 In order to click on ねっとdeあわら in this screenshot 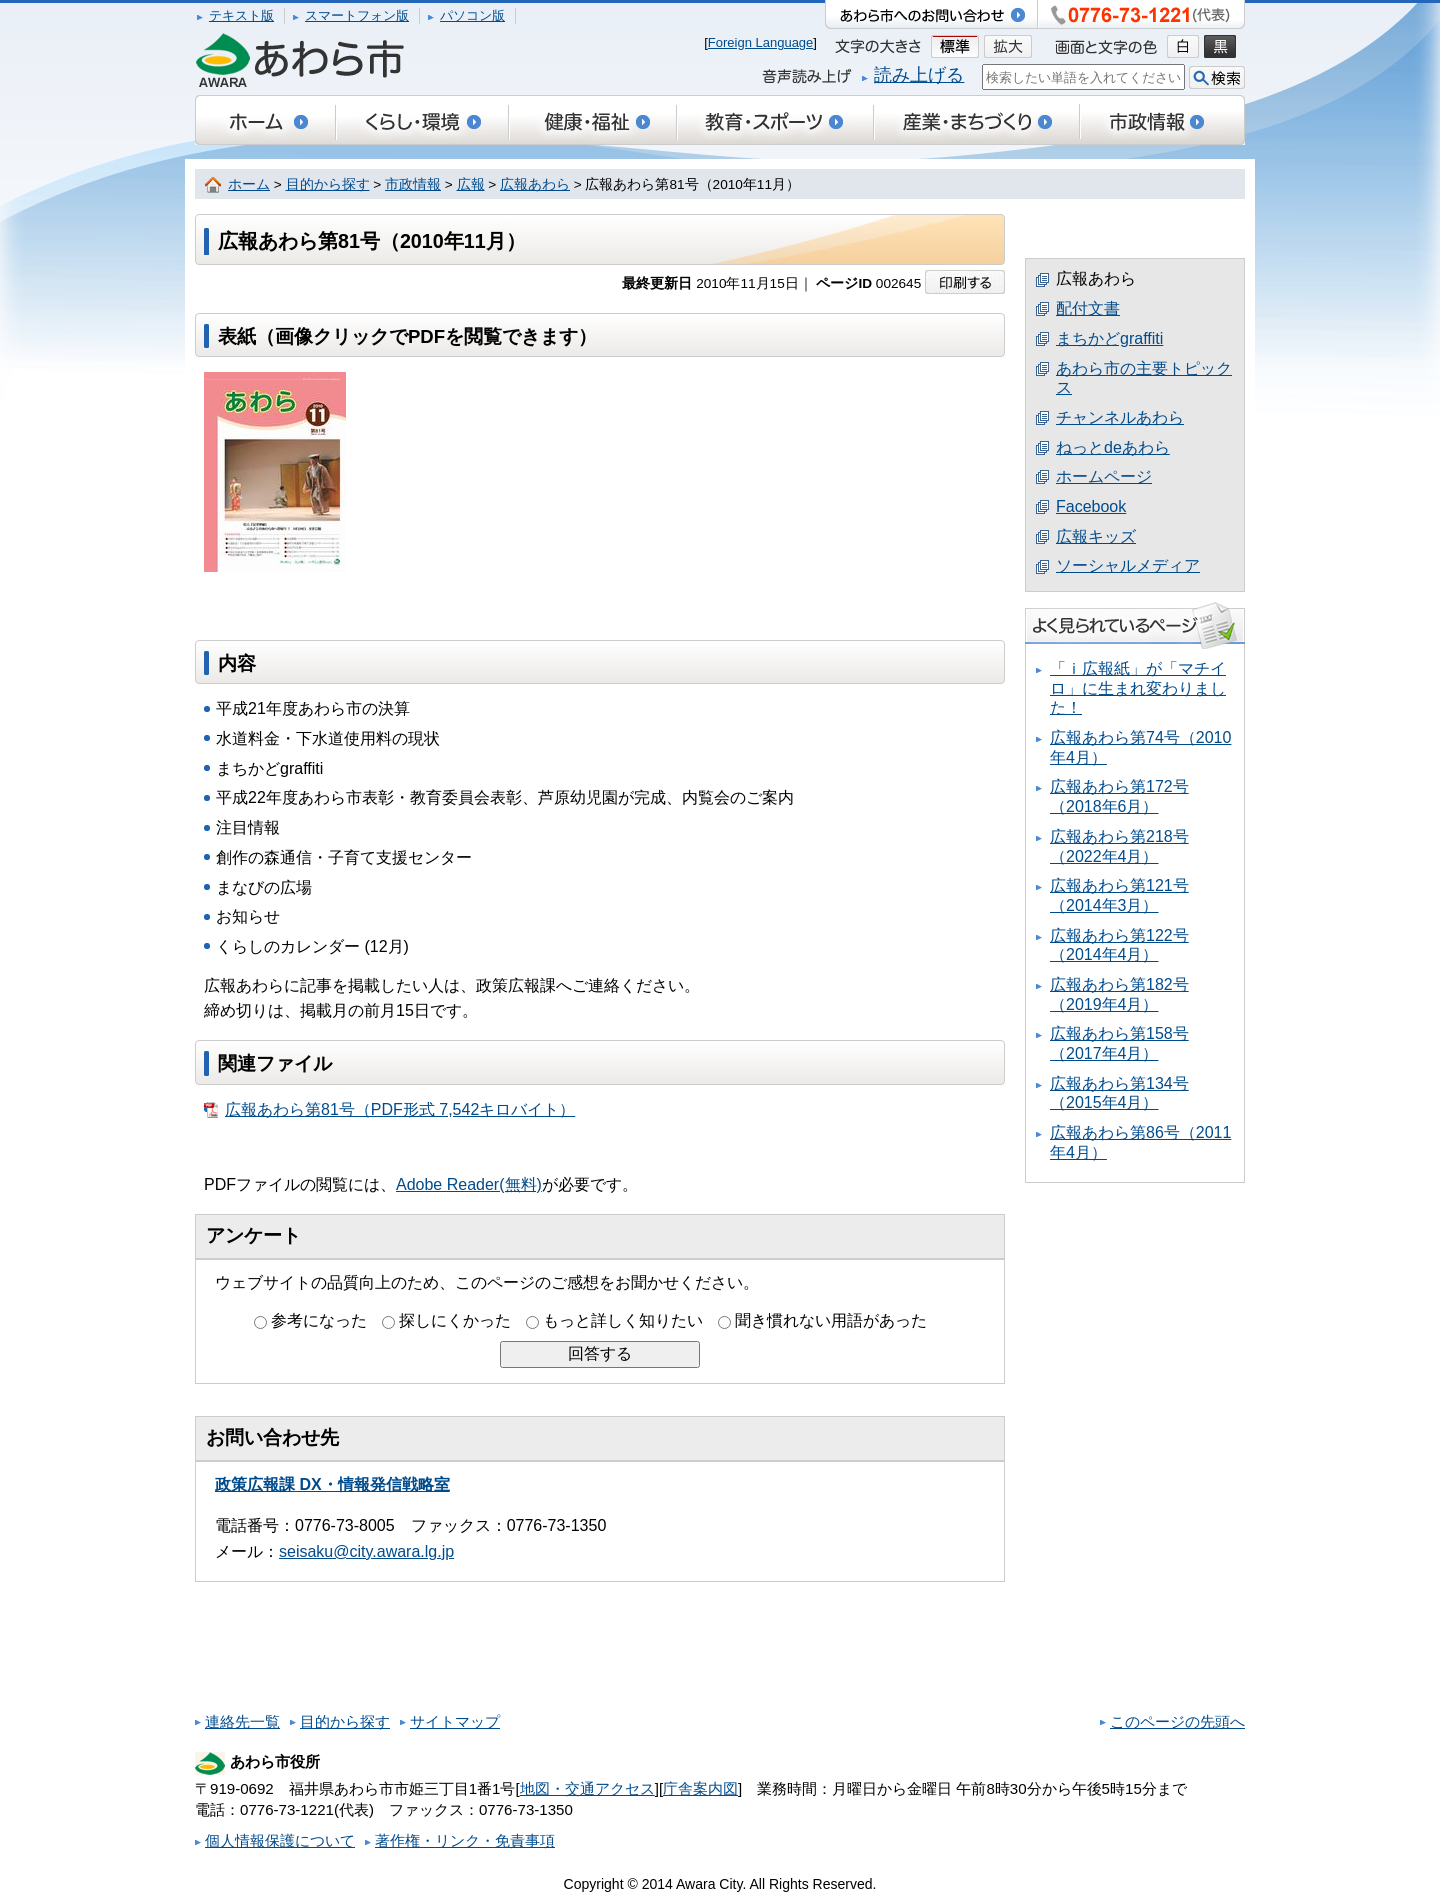, I will do `click(1113, 447)`.